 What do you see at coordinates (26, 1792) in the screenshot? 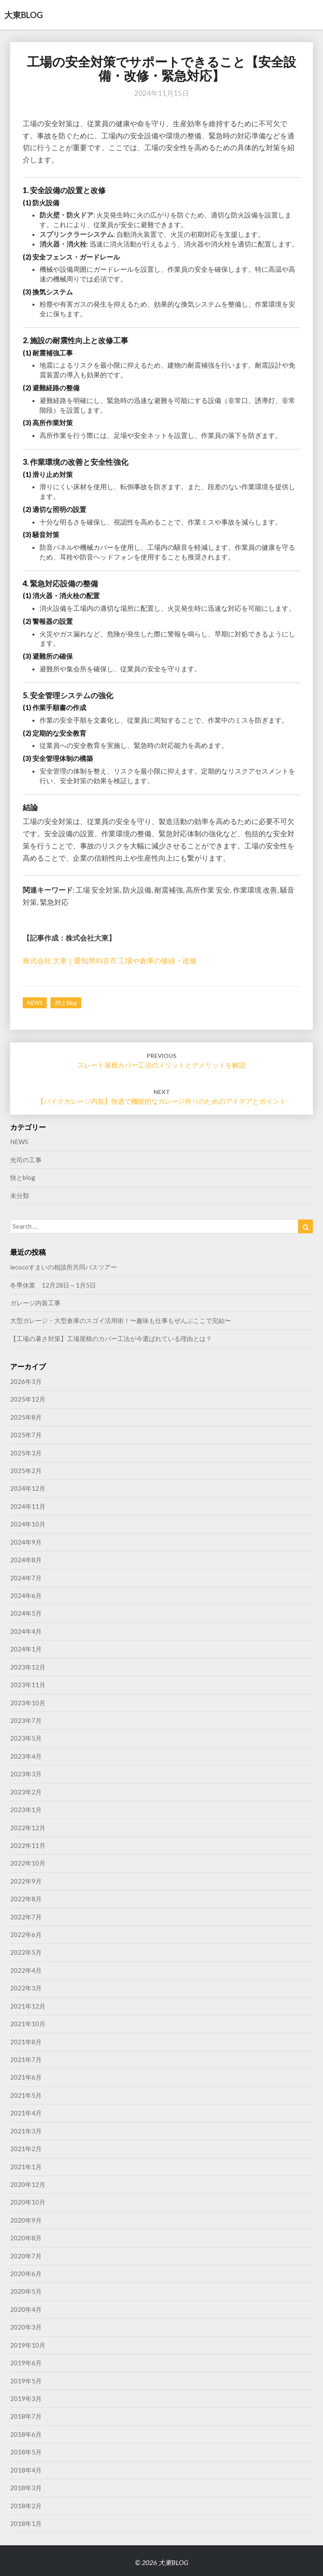
I see `2023年2月` at bounding box center [26, 1792].